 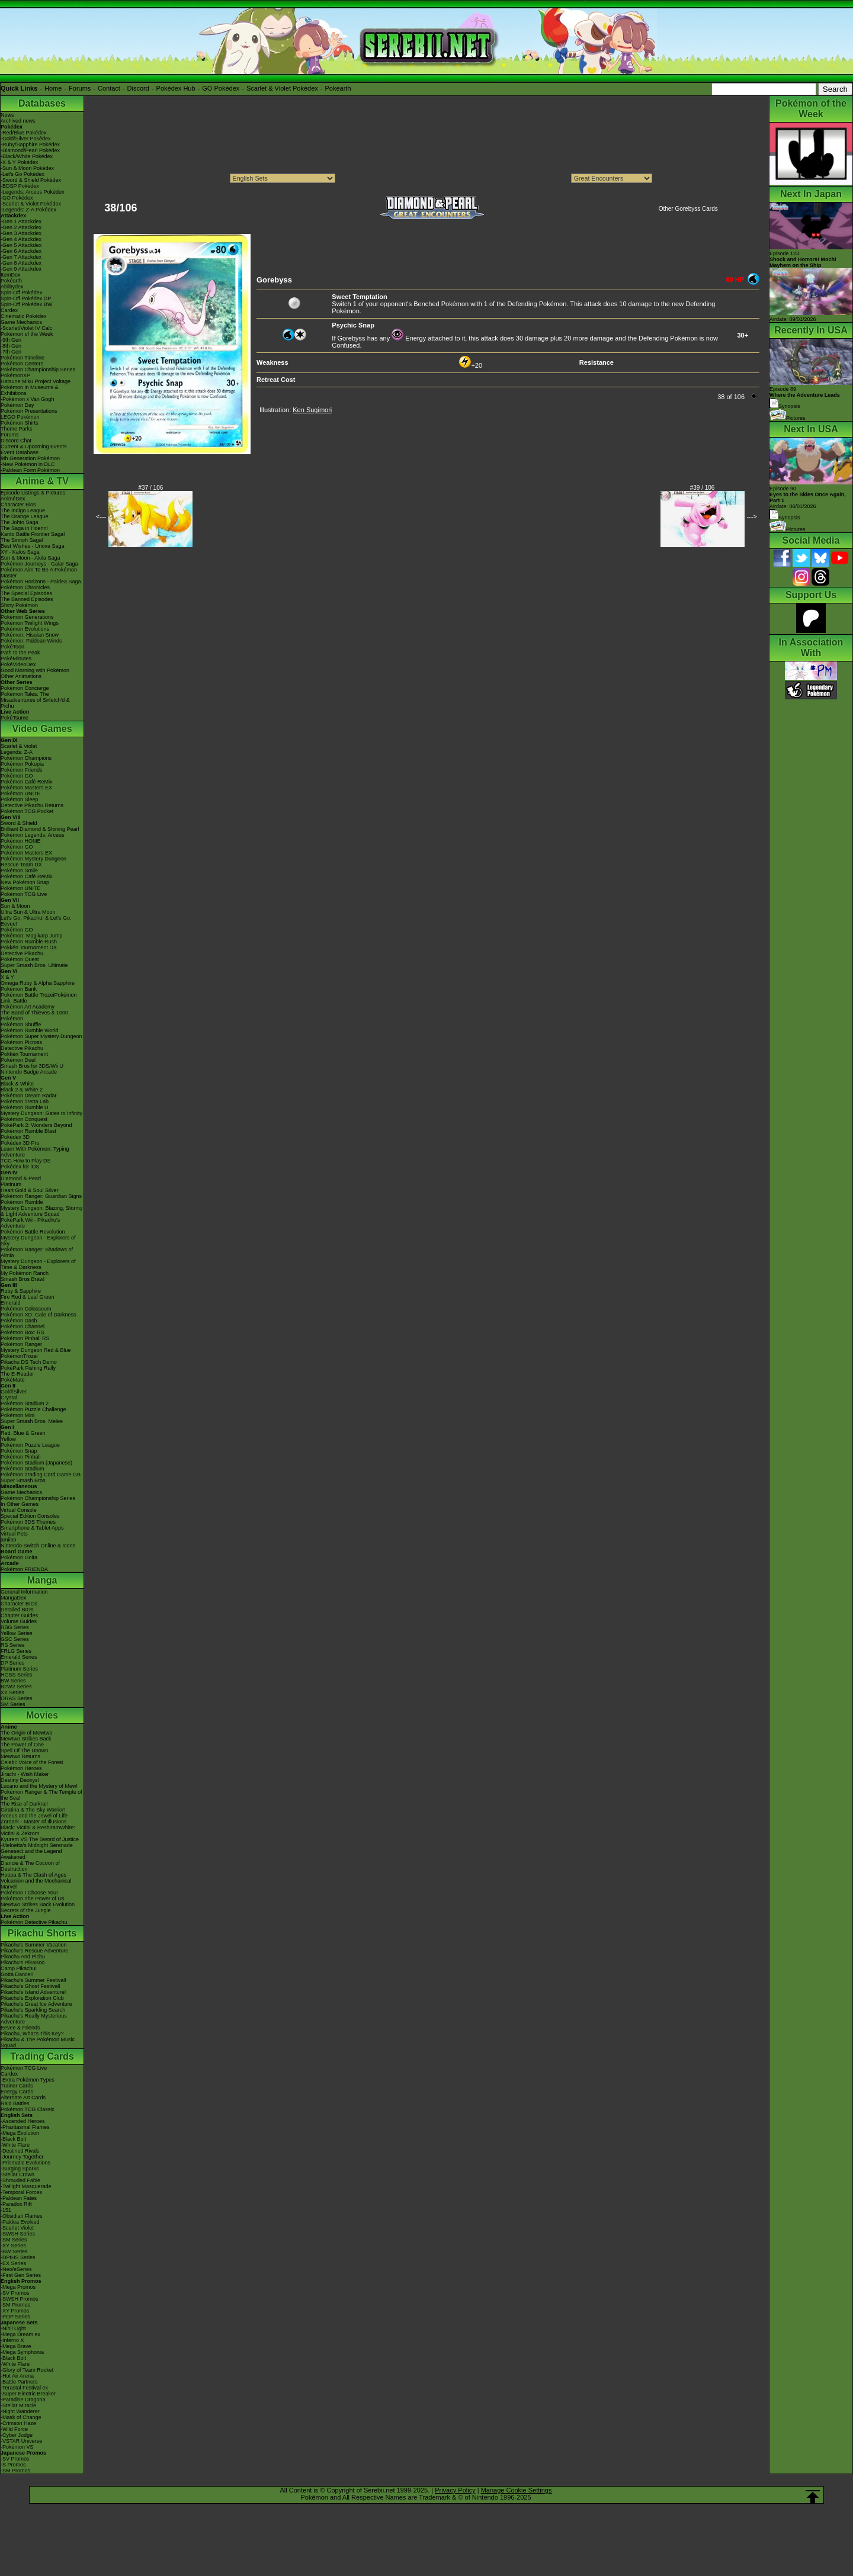 I want to click on -Neo/eSeries, so click(x=16, y=2269).